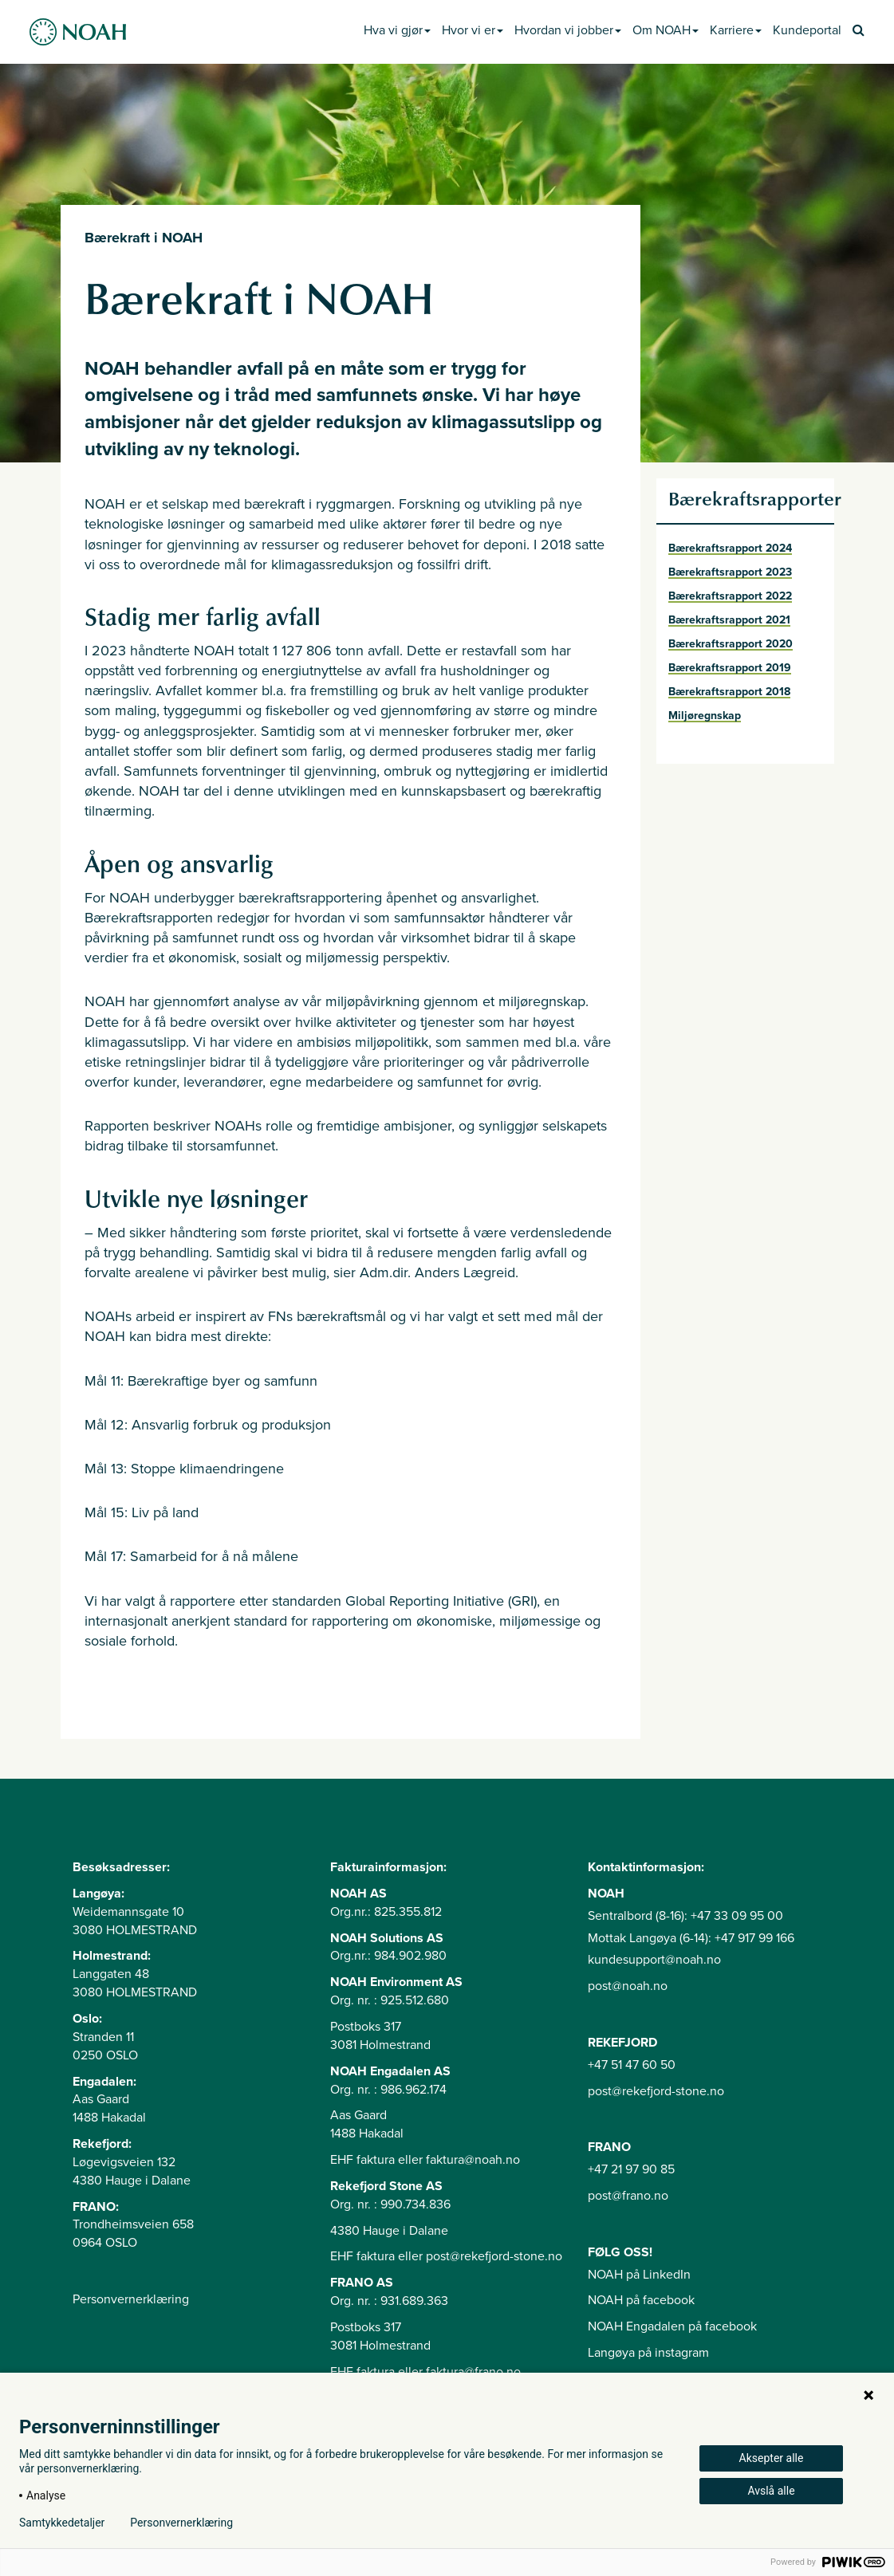 This screenshot has width=894, height=2576. What do you see at coordinates (672, 2326) in the screenshot?
I see `NOAH Engadalen på facebook` at bounding box center [672, 2326].